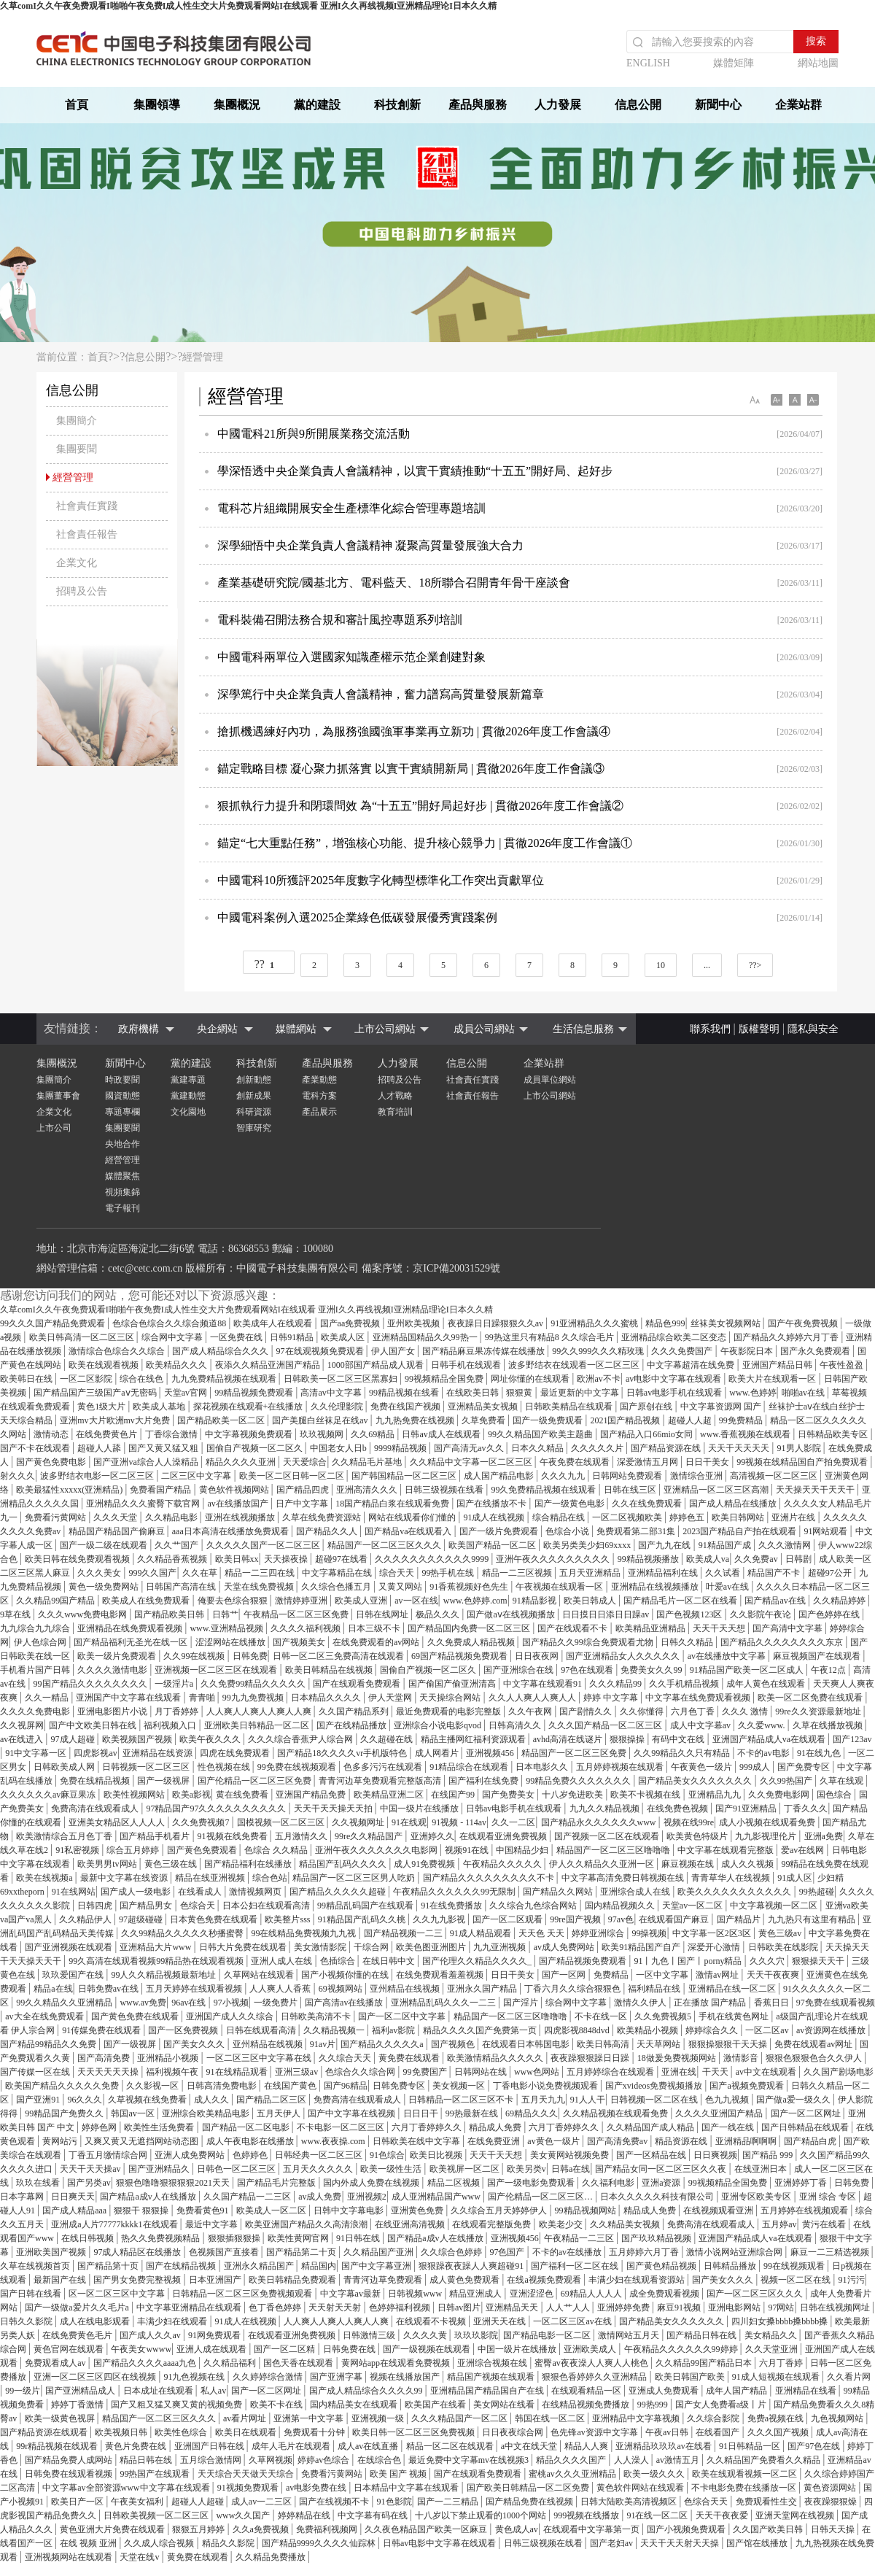 The width and height of the screenshot is (875, 2576). What do you see at coordinates (113, 1711) in the screenshot?
I see `亚洲电影图片小说` at bounding box center [113, 1711].